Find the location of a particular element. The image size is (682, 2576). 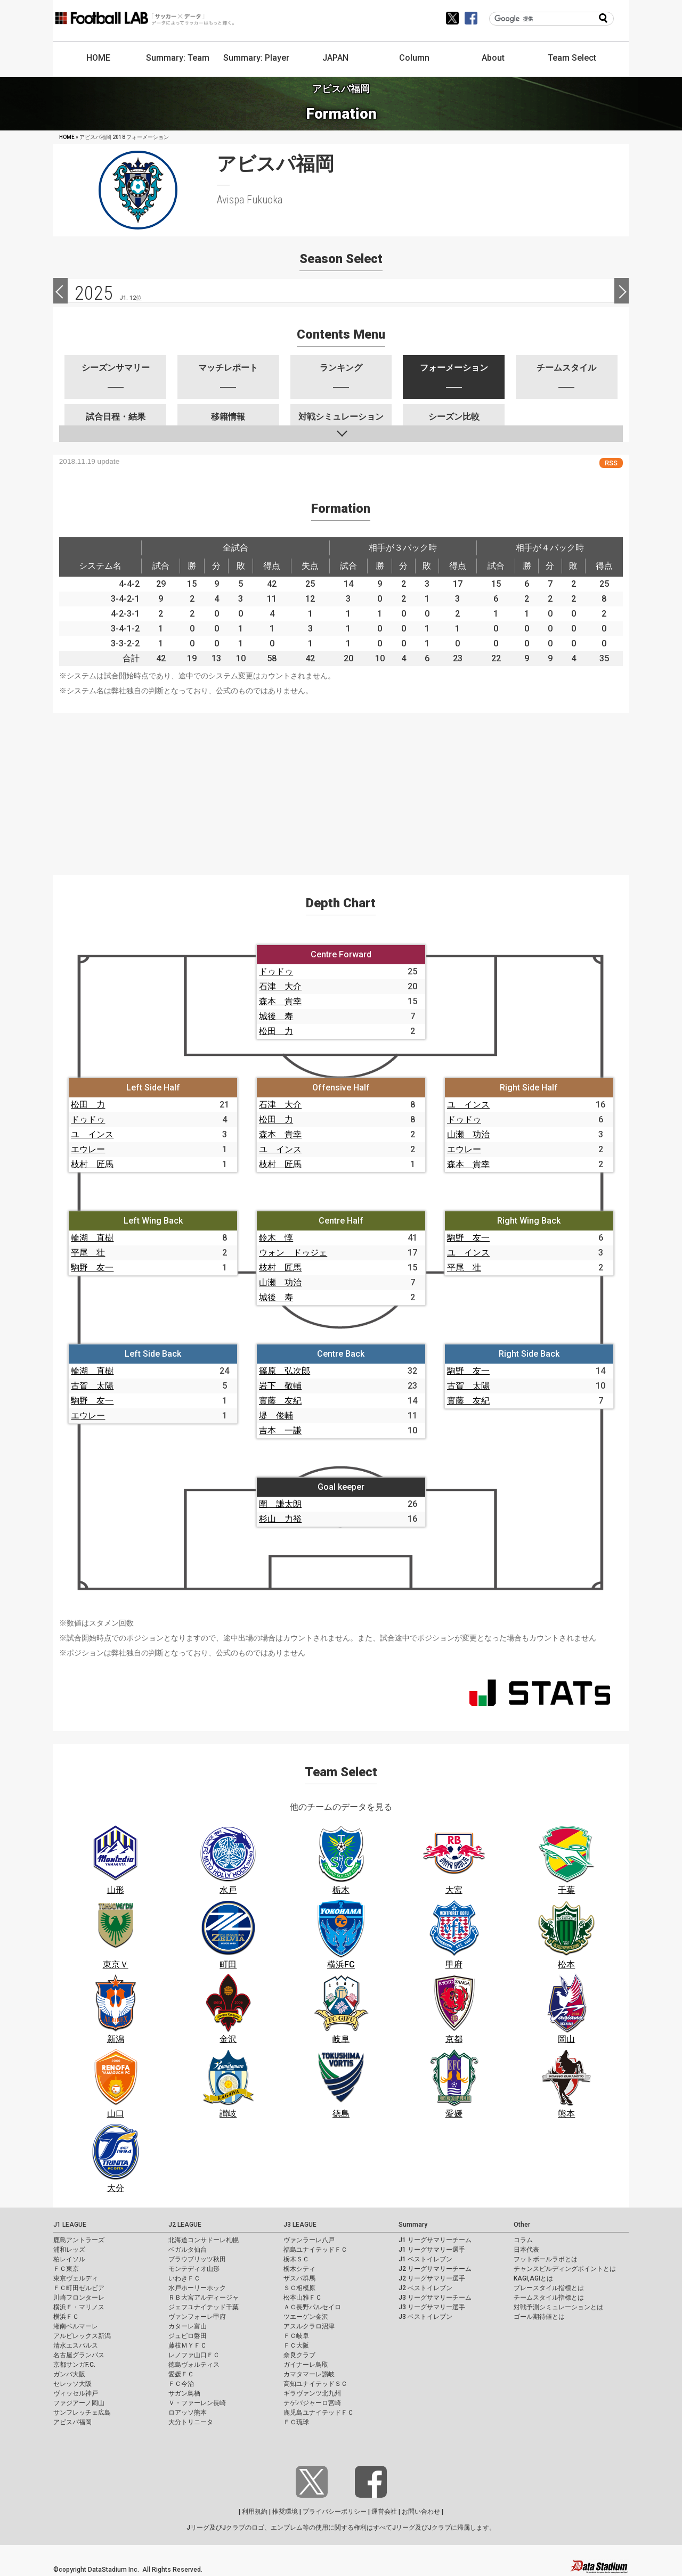

エウレー is located at coordinates (88, 1149).